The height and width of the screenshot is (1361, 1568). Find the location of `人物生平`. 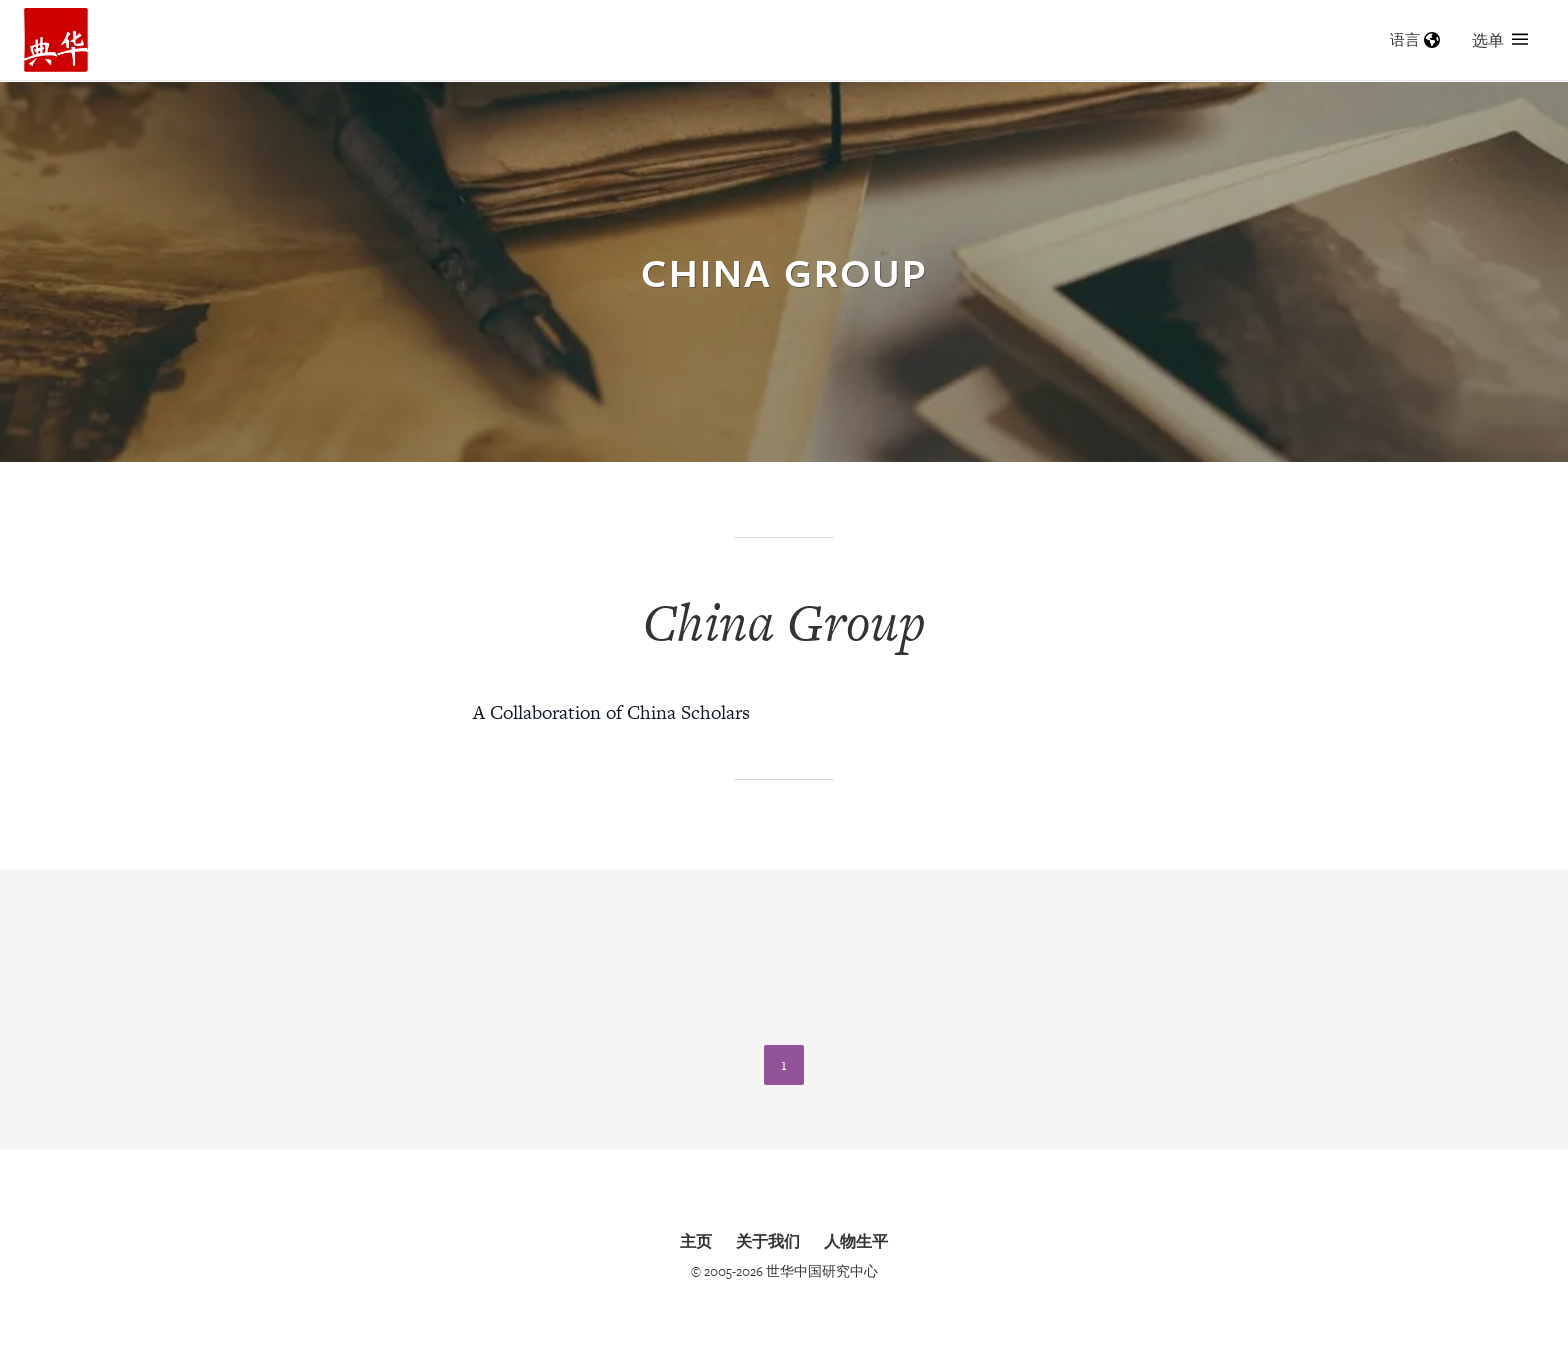

人物生平 is located at coordinates (856, 1241).